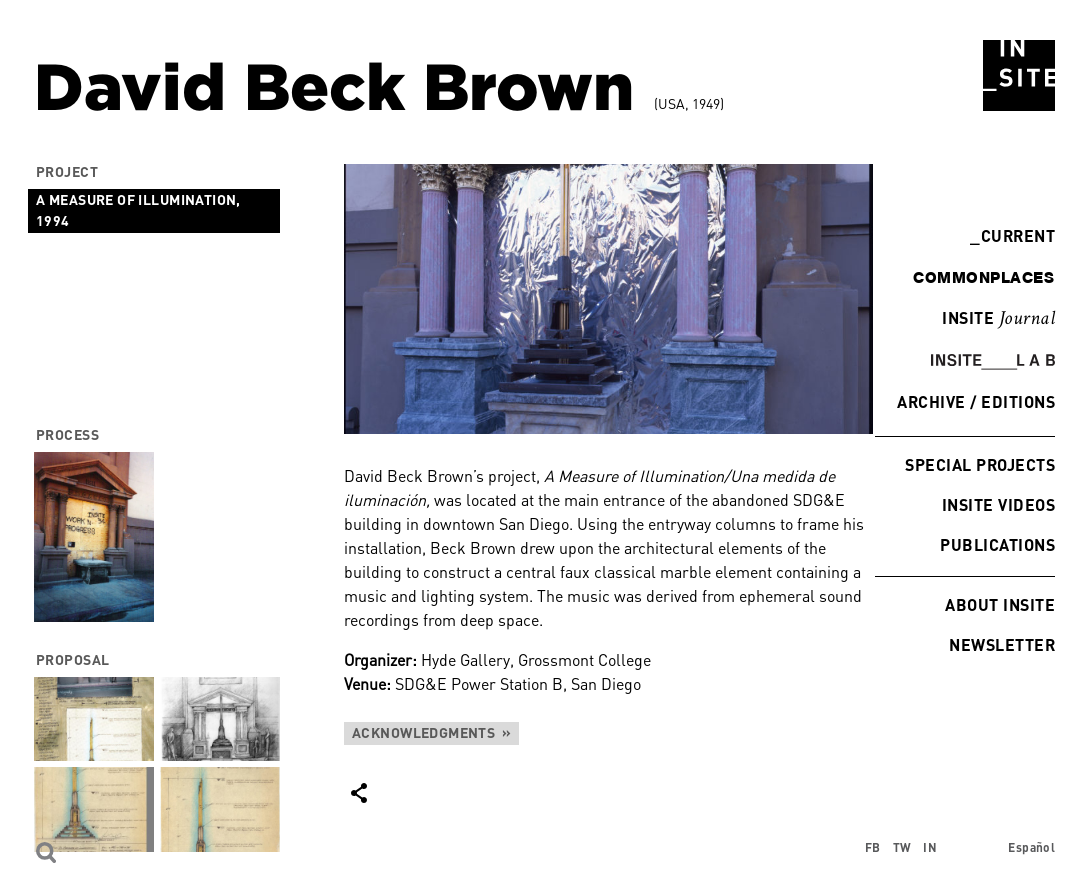  I want to click on About INSITE, so click(1000, 604).